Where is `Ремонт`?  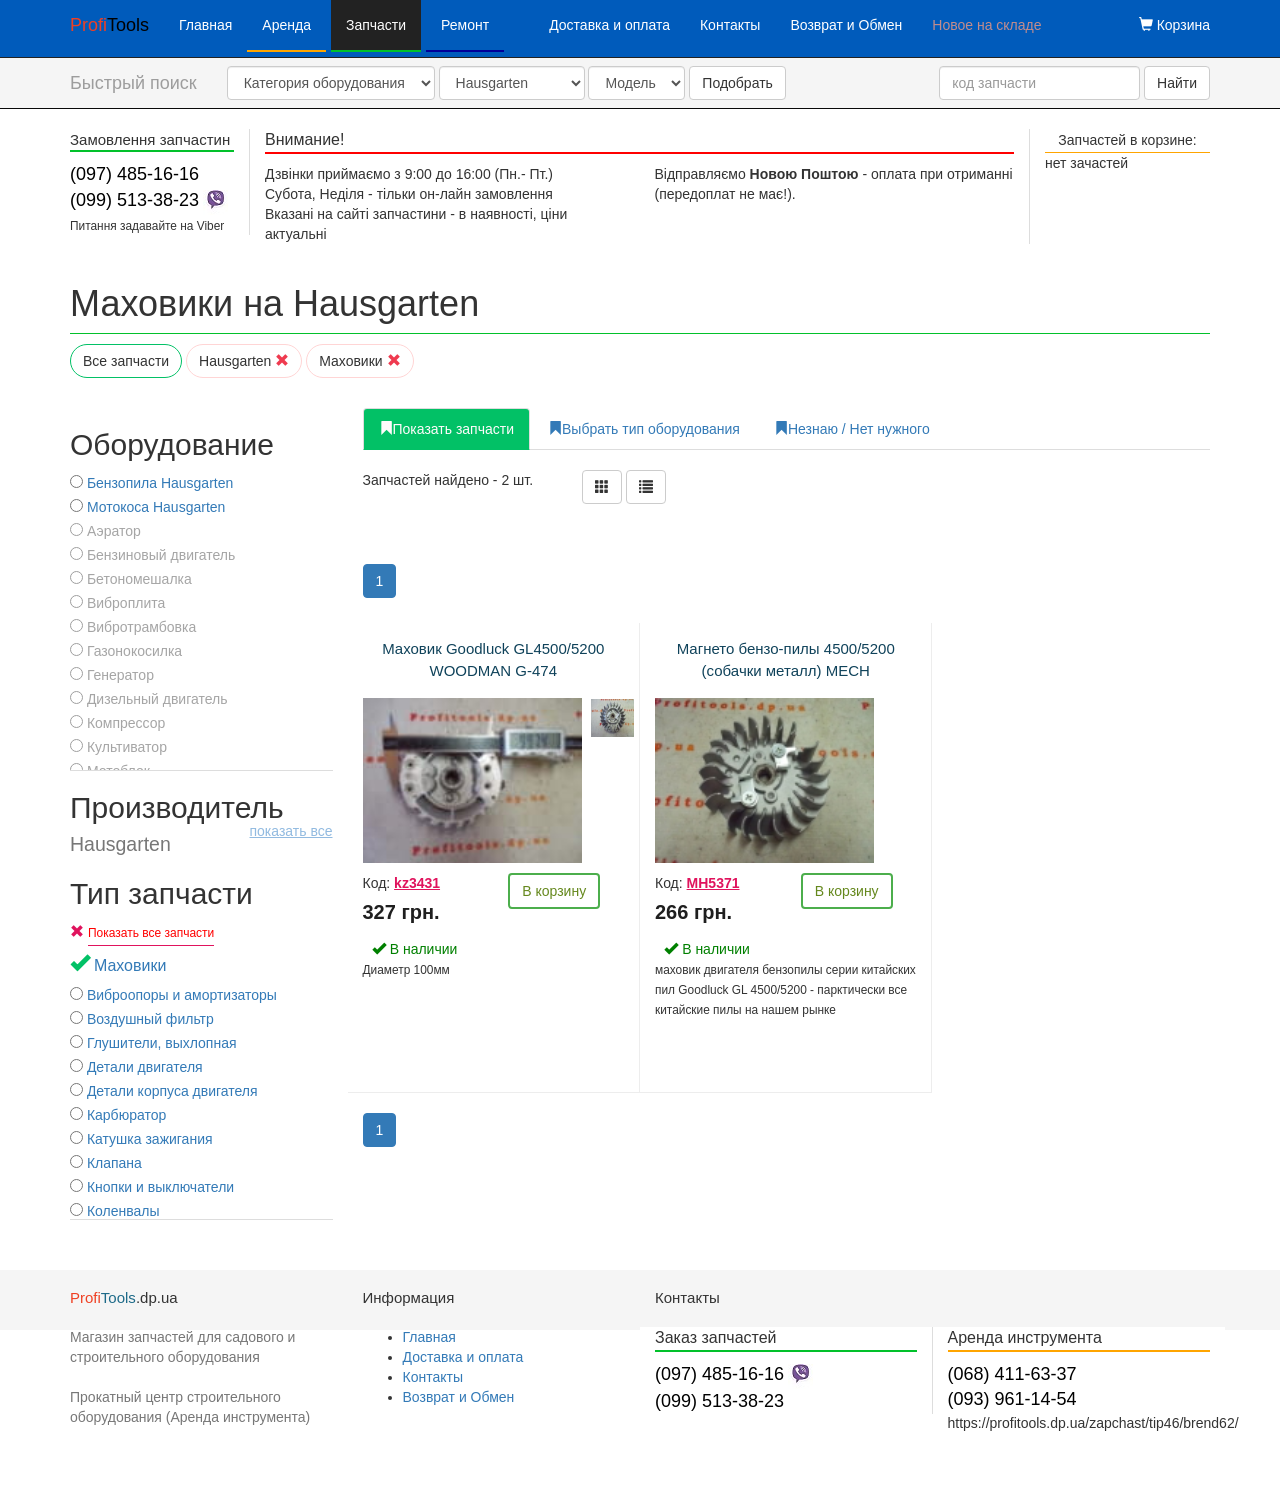 Ремонт is located at coordinates (465, 25).